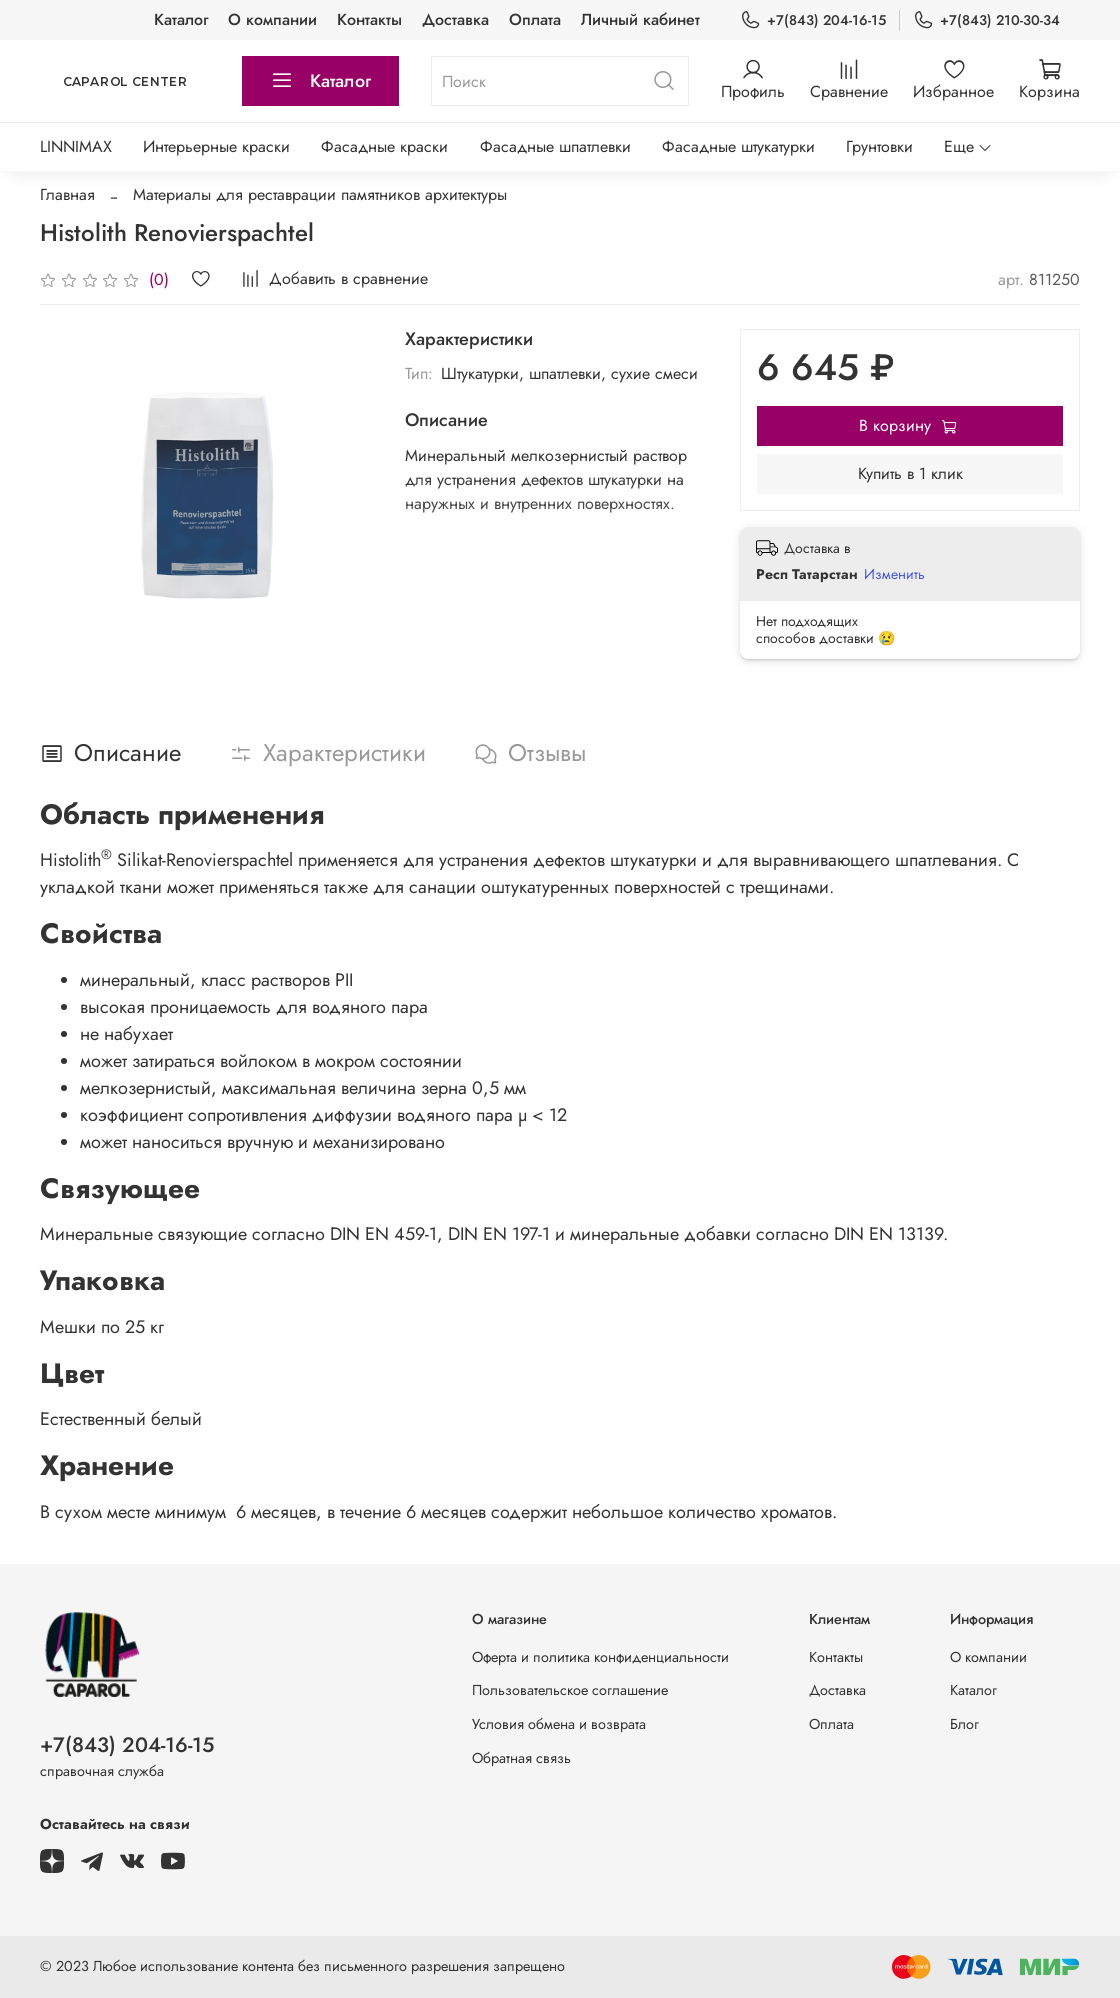  Describe the element at coordinates (964, 1724) in the screenshot. I see `Блог` at that location.